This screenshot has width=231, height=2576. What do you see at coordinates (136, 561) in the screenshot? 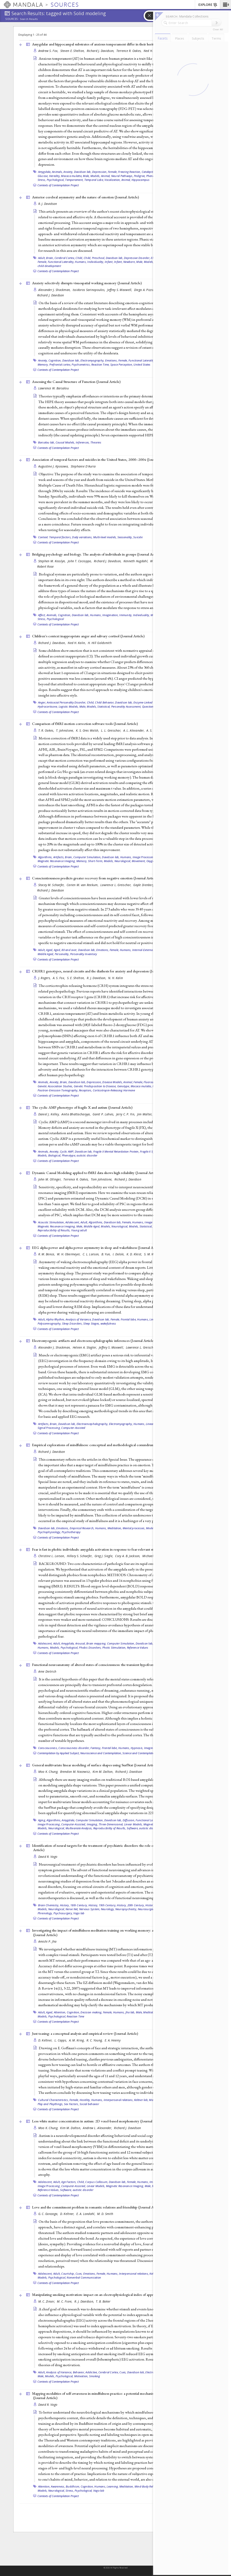
I see `Kenneth Hugdahl,` at bounding box center [136, 561].